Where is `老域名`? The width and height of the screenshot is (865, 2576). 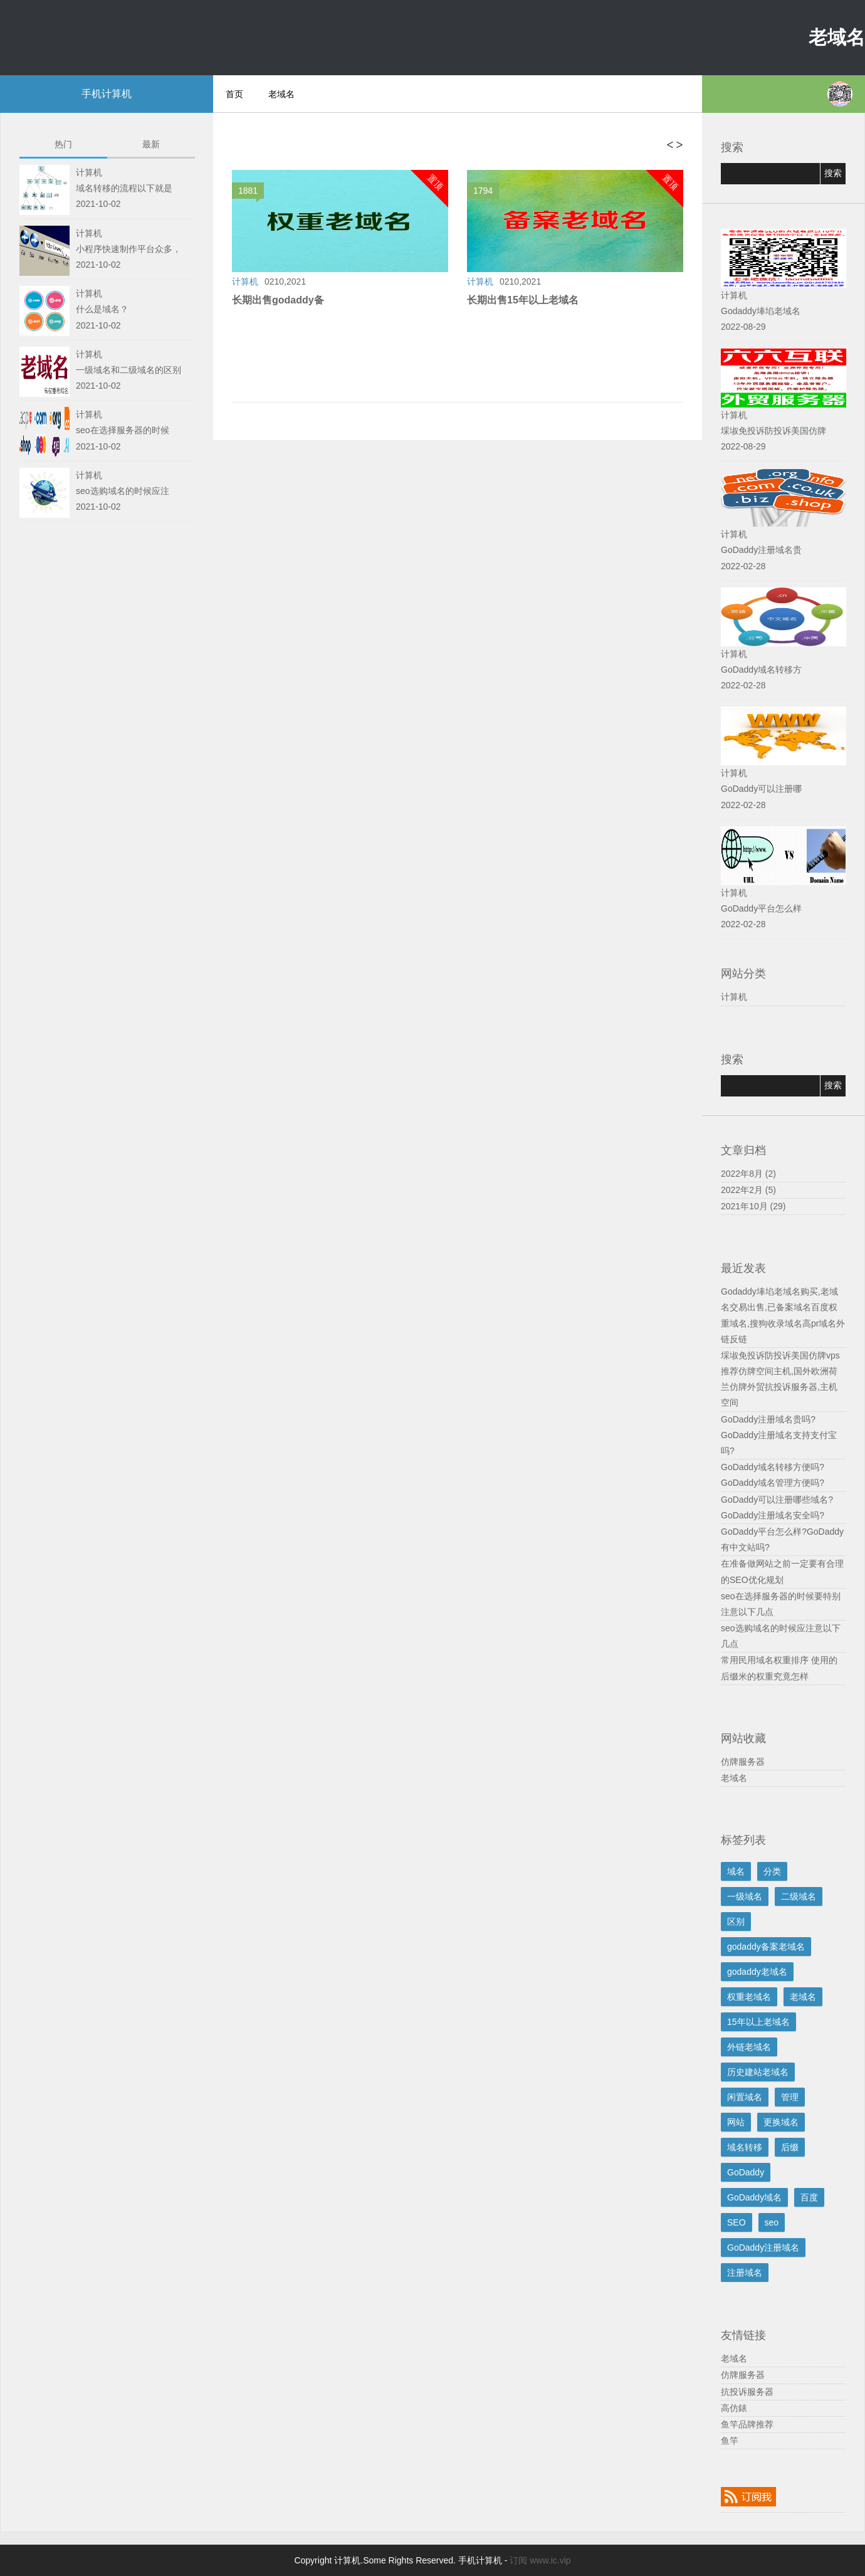
老域名 is located at coordinates (837, 37).